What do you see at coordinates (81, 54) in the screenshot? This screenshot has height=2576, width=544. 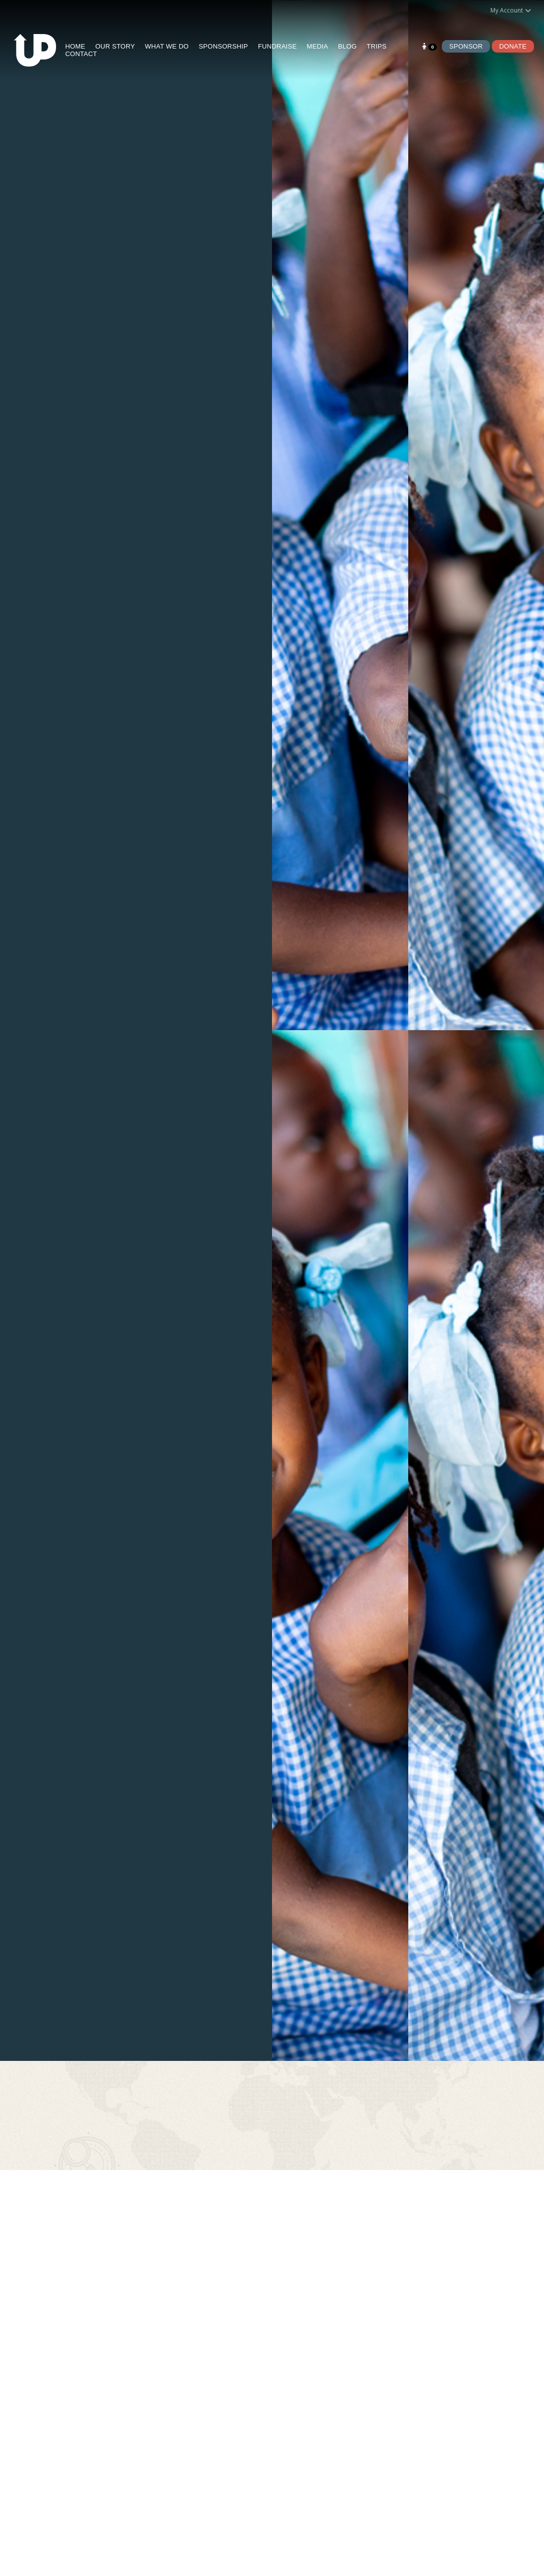 I see `CONTACT` at bounding box center [81, 54].